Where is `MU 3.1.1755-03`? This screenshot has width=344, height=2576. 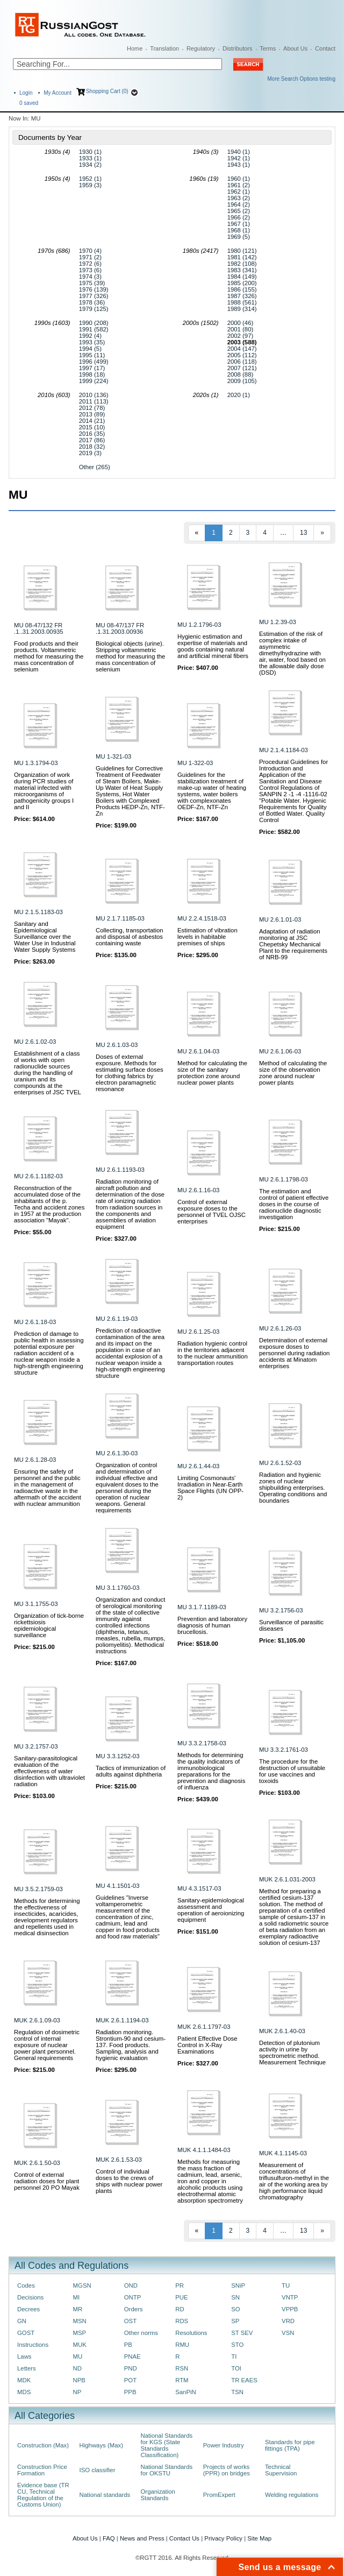
MU 3.1.1755-03 is located at coordinates (36, 1604).